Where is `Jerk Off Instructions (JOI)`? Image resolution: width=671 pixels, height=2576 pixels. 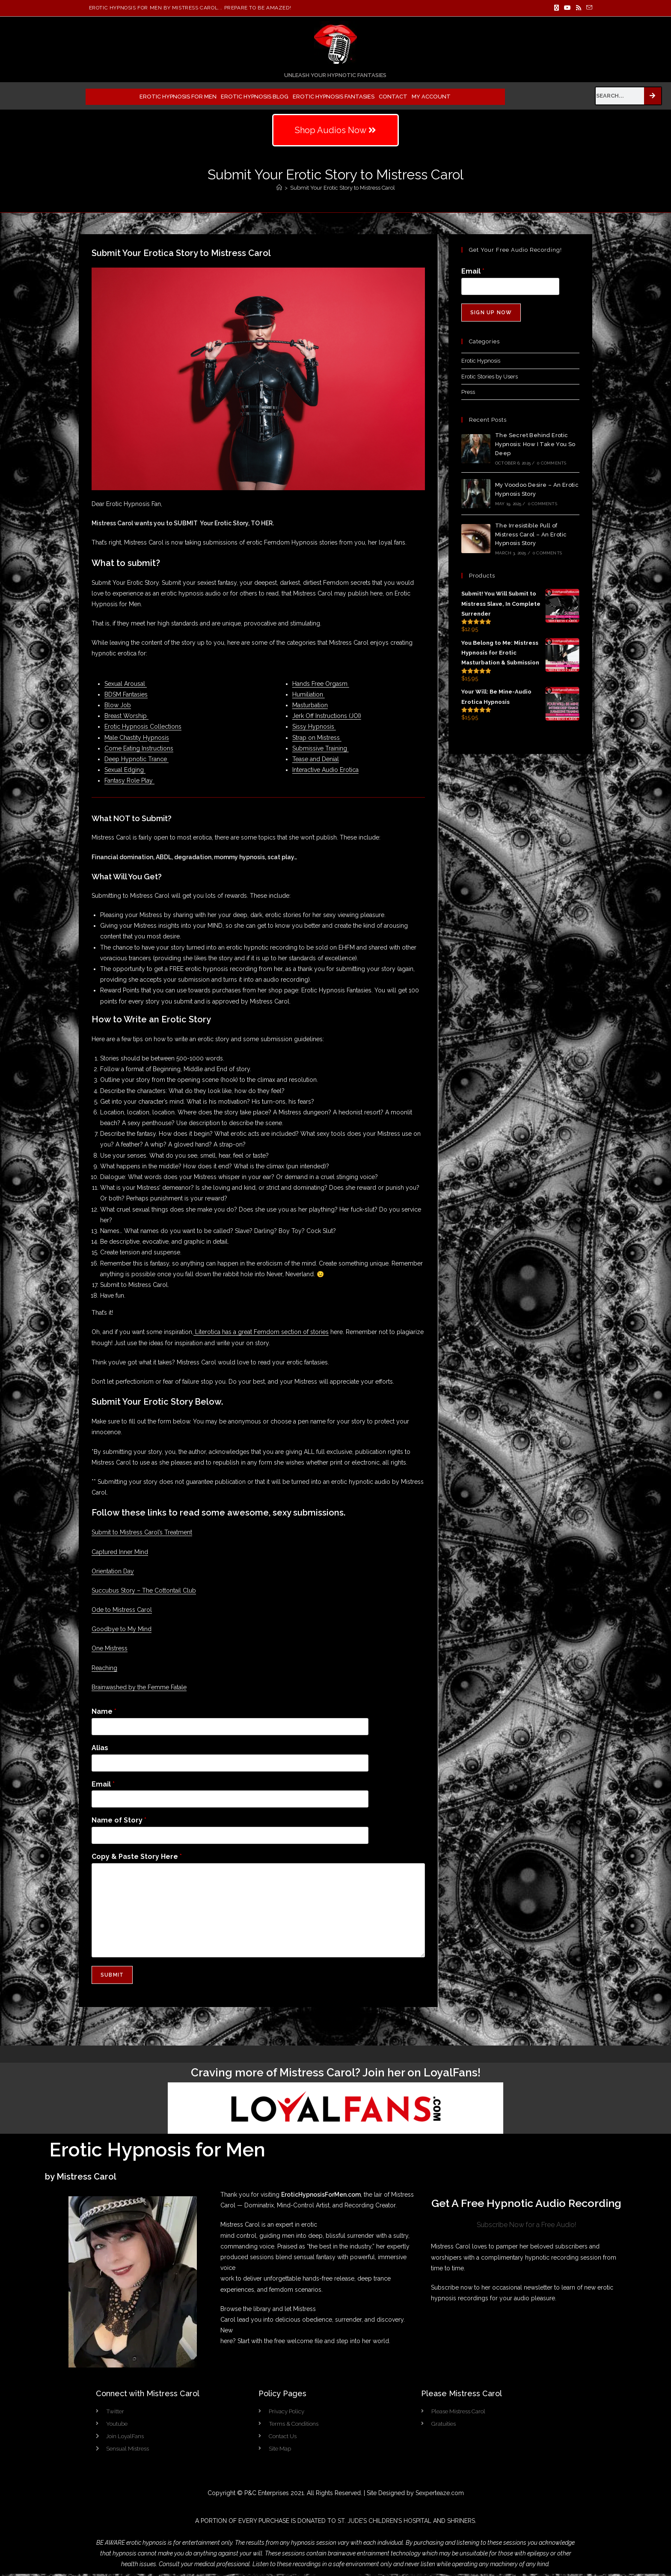
Jerk Off Instructions (JOI) is located at coordinates (326, 715).